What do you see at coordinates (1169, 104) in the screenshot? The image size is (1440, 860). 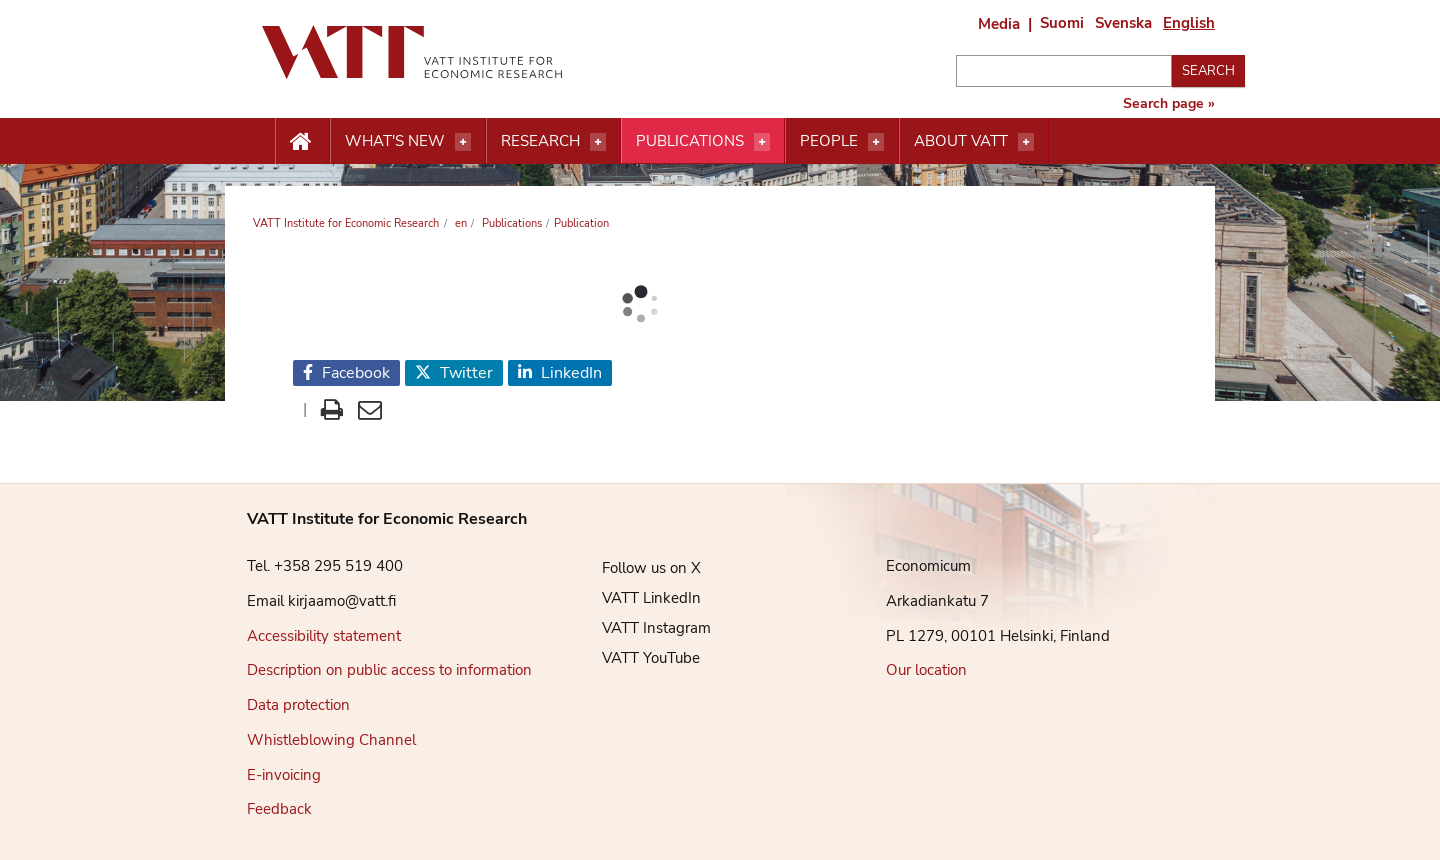 I see `Search page »` at bounding box center [1169, 104].